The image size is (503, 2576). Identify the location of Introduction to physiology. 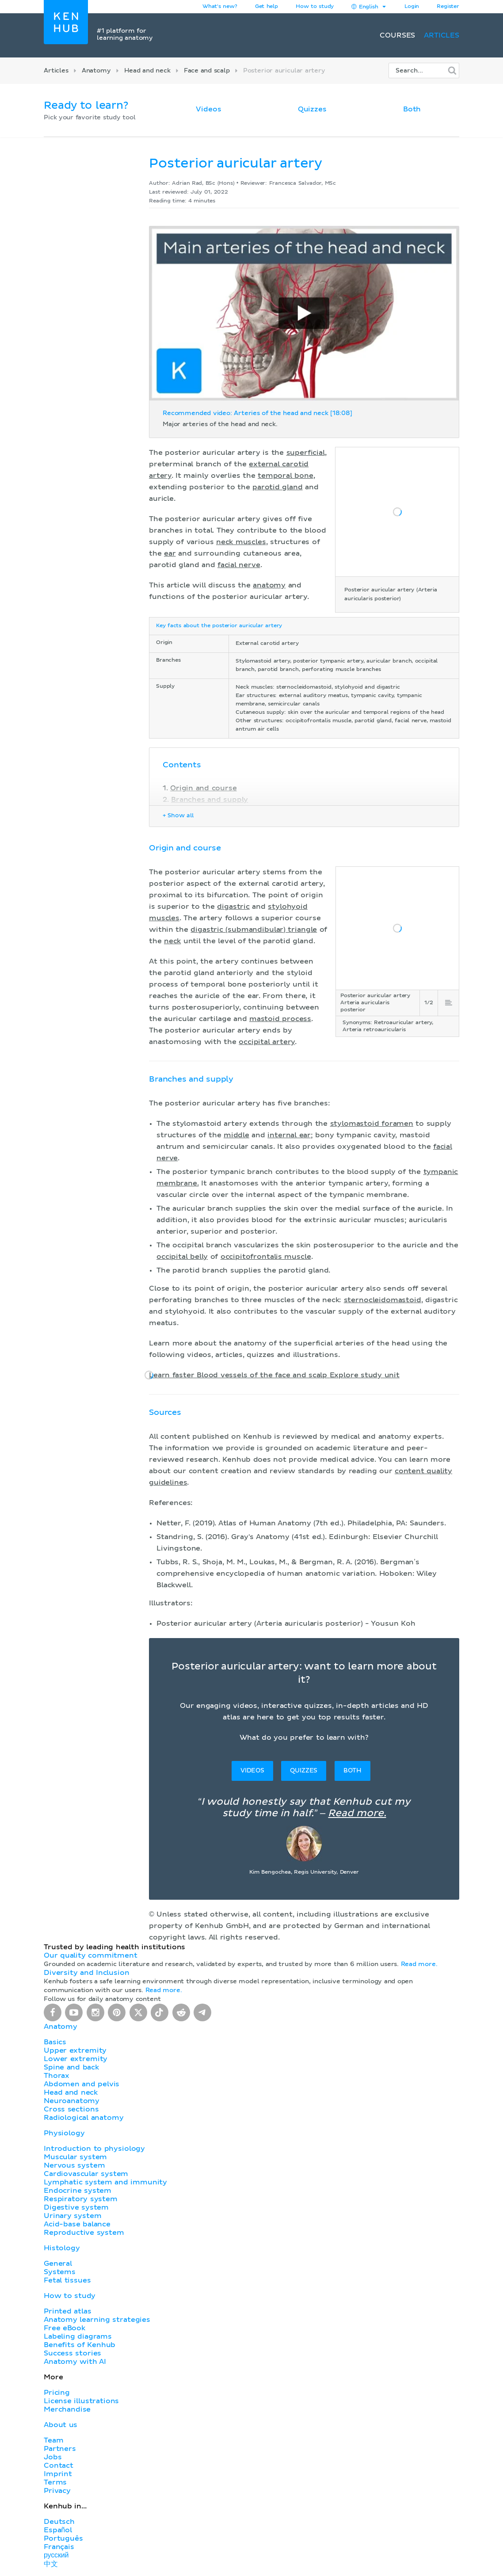
(94, 2148).